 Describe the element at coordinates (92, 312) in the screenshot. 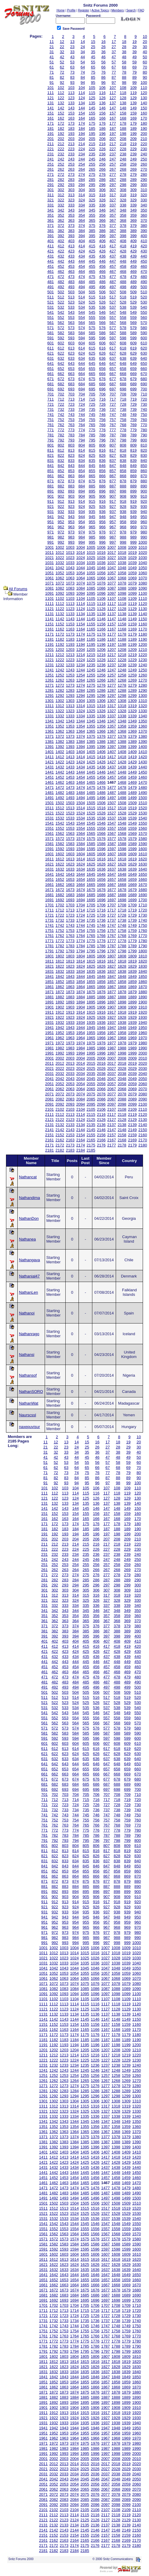

I see `545` at that location.